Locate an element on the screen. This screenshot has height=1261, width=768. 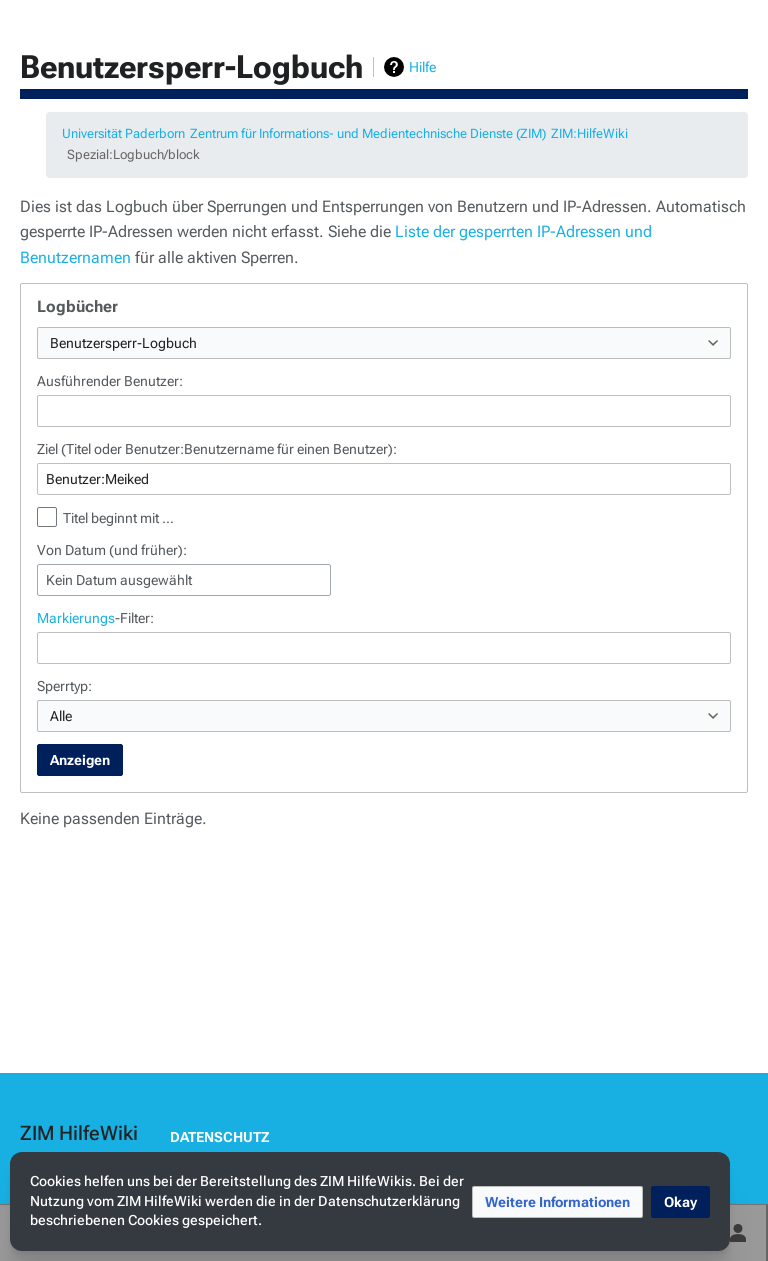
Datenschutz is located at coordinates (220, 1137).